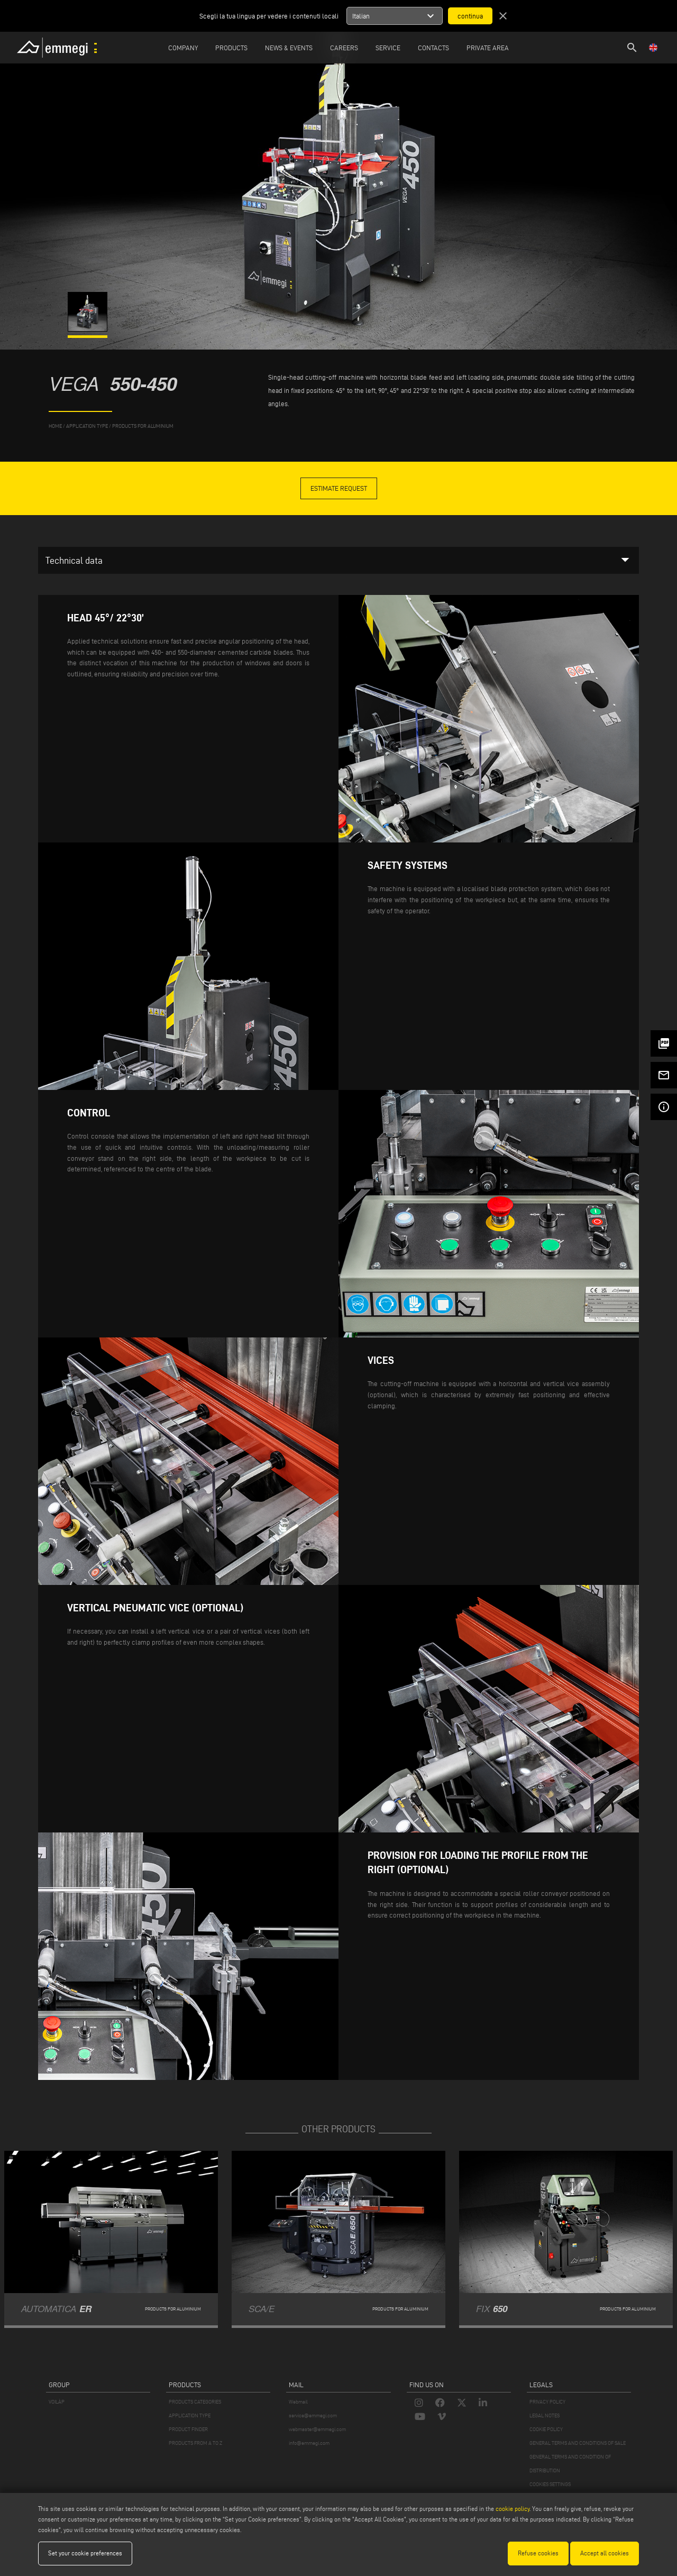  I want to click on Accept all cookies, so click(604, 2553).